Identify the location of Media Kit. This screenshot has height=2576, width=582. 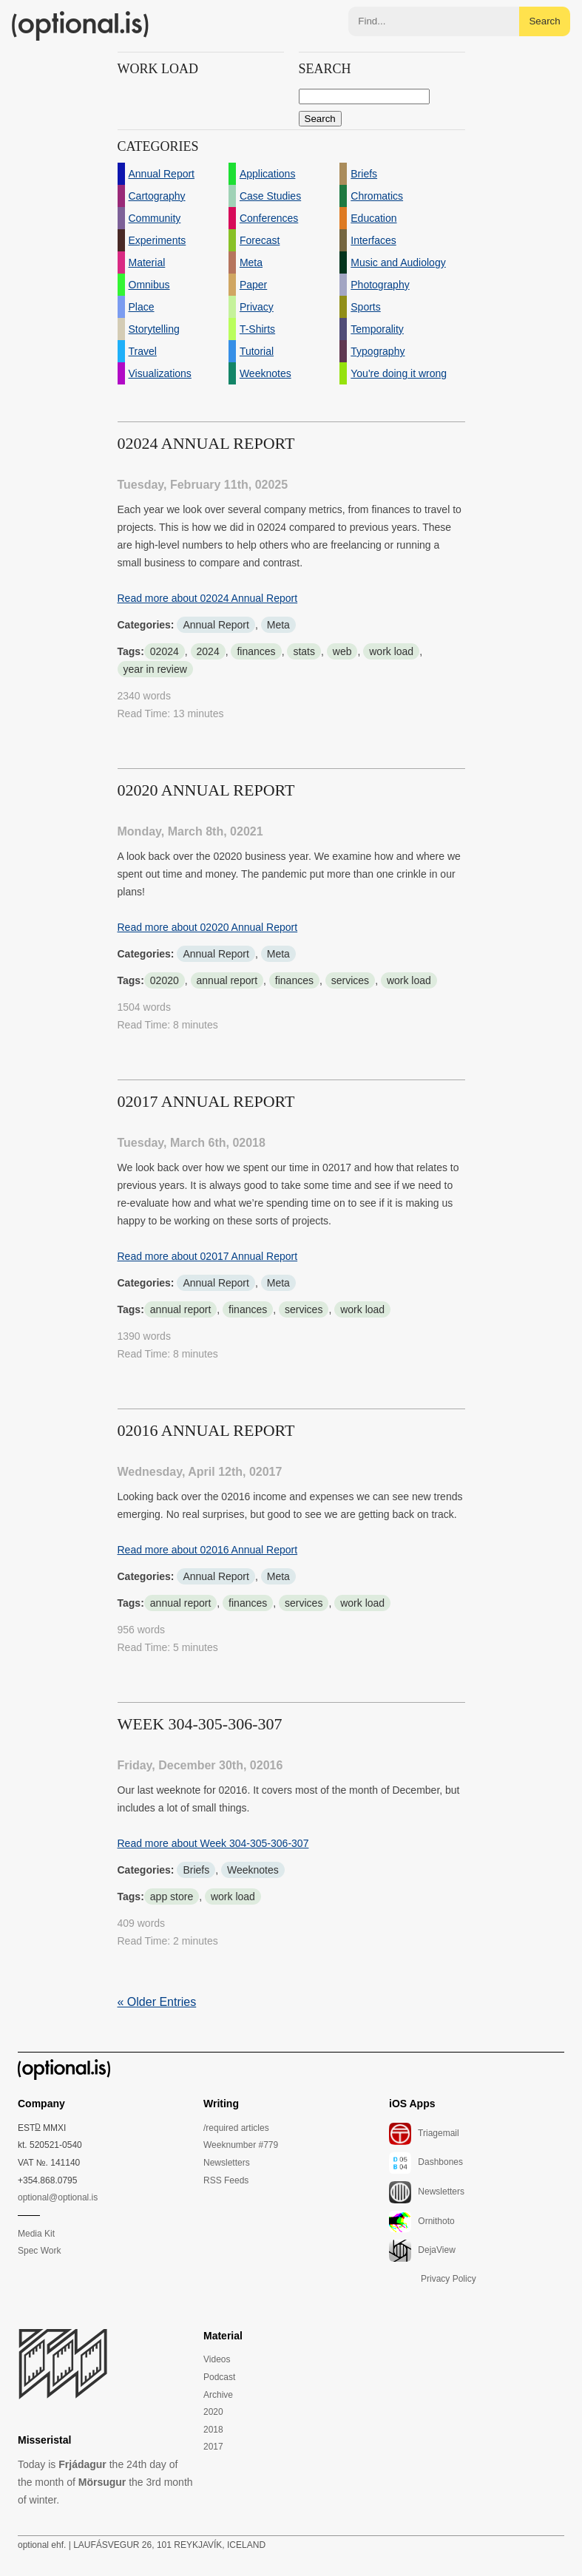
(36, 2233).